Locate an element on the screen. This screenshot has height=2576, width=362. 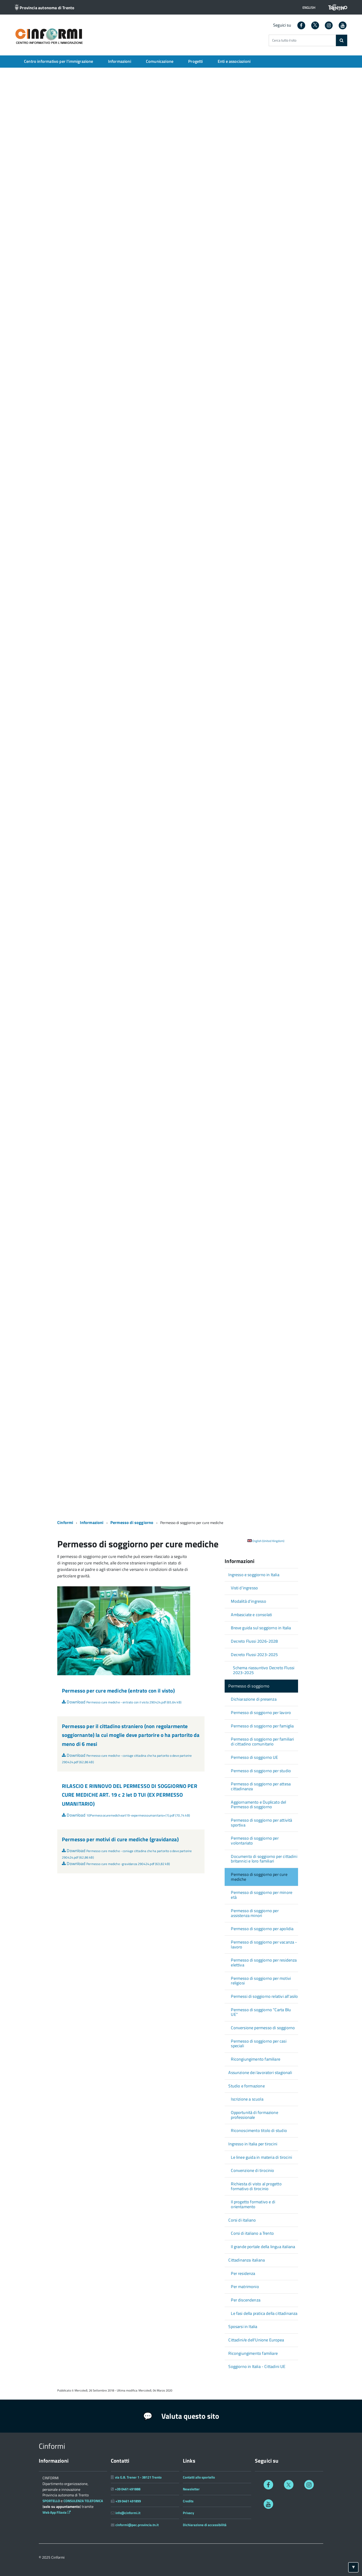
+39 0461 491899 is located at coordinates (128, 2501).